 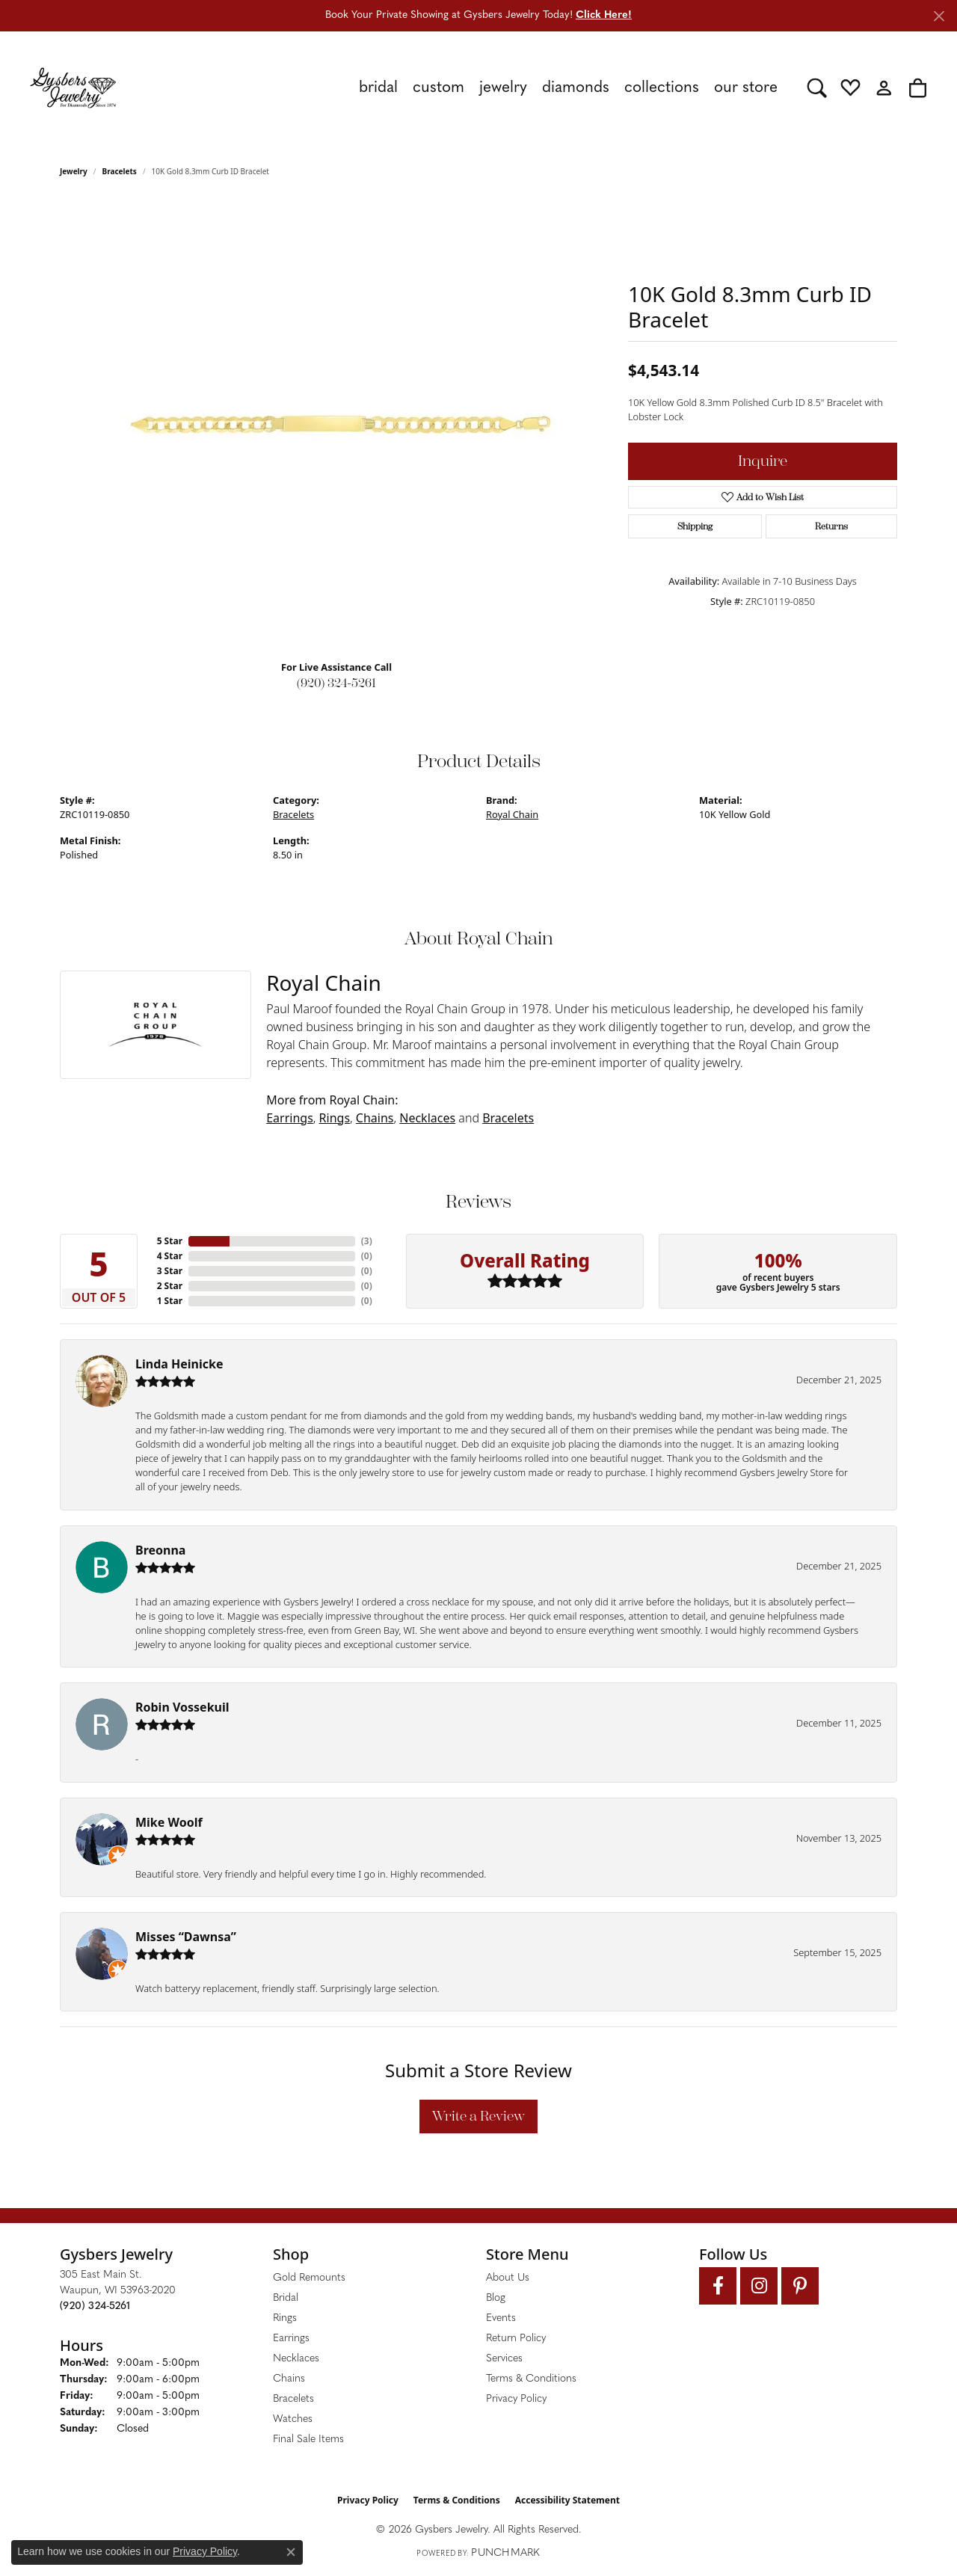 I want to click on (920) 324-5261, so click(x=336, y=683).